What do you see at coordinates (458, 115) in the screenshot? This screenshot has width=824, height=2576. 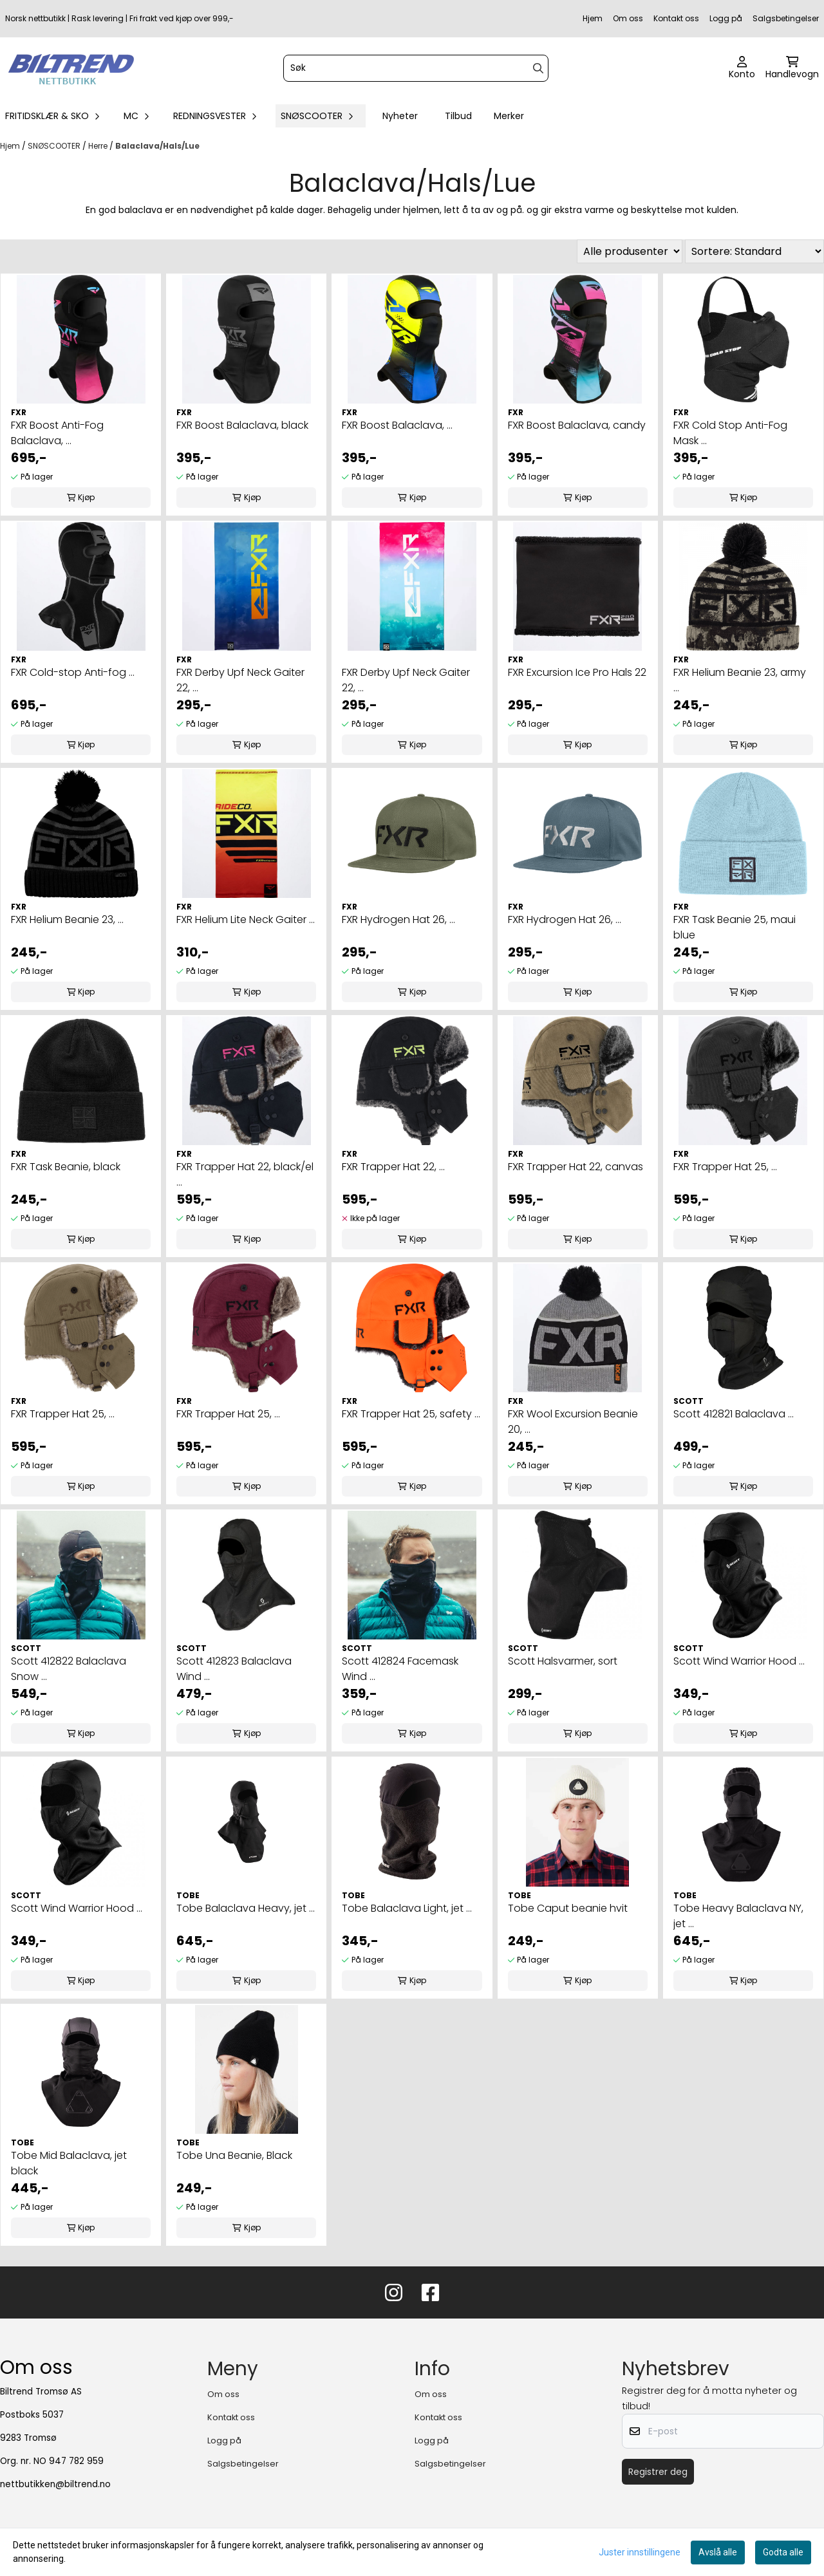 I see `Tilbud` at bounding box center [458, 115].